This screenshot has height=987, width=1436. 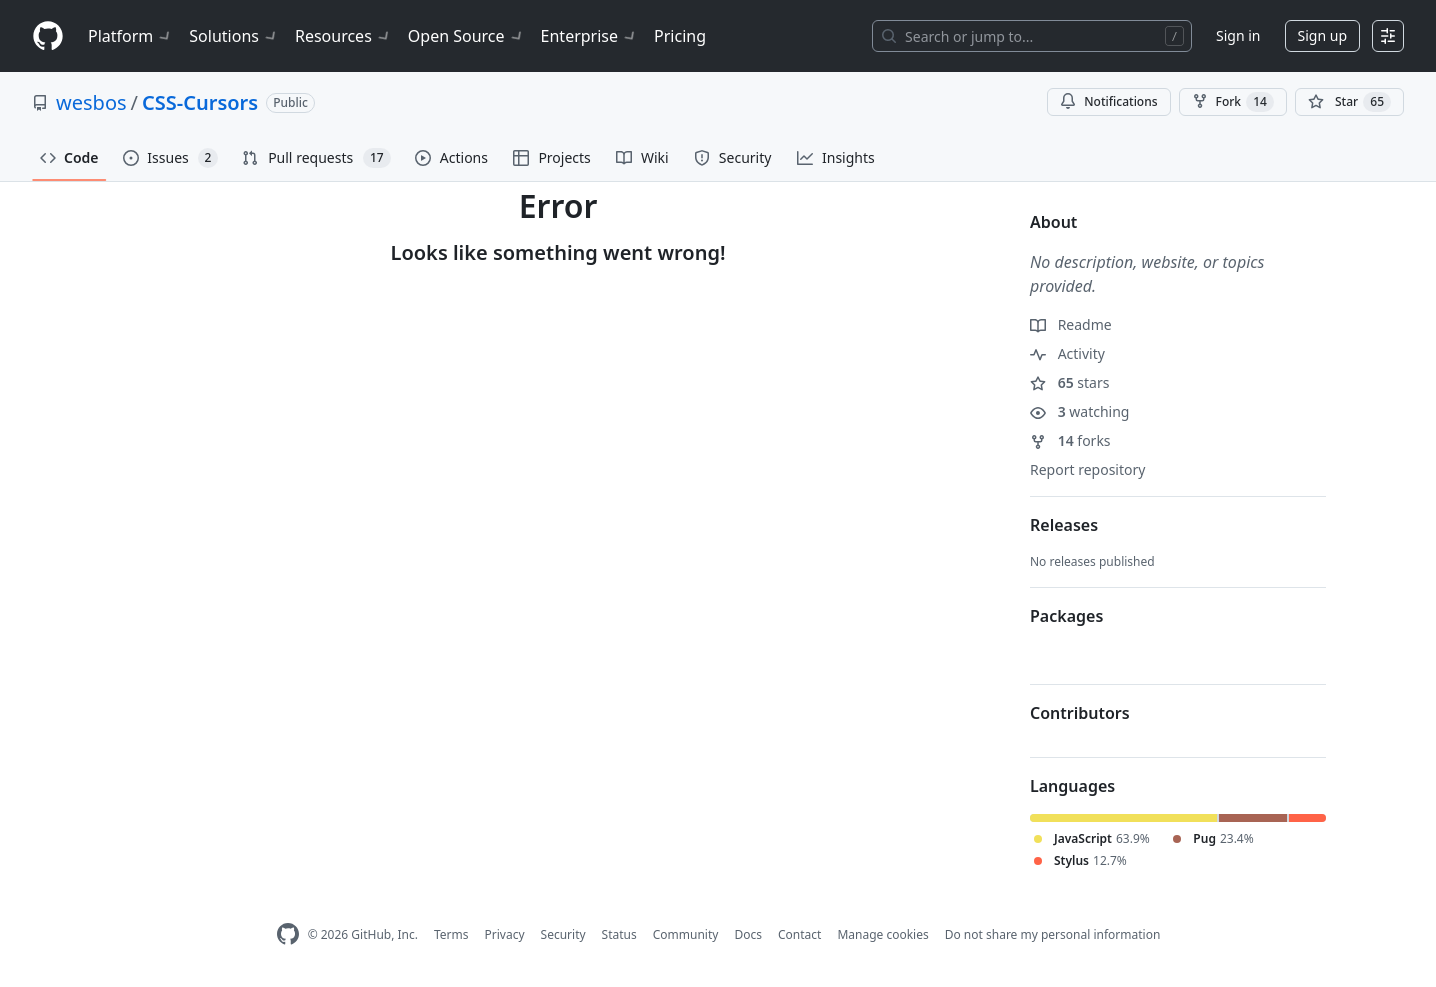 What do you see at coordinates (466, 36) in the screenshot?
I see `Open Source` at bounding box center [466, 36].